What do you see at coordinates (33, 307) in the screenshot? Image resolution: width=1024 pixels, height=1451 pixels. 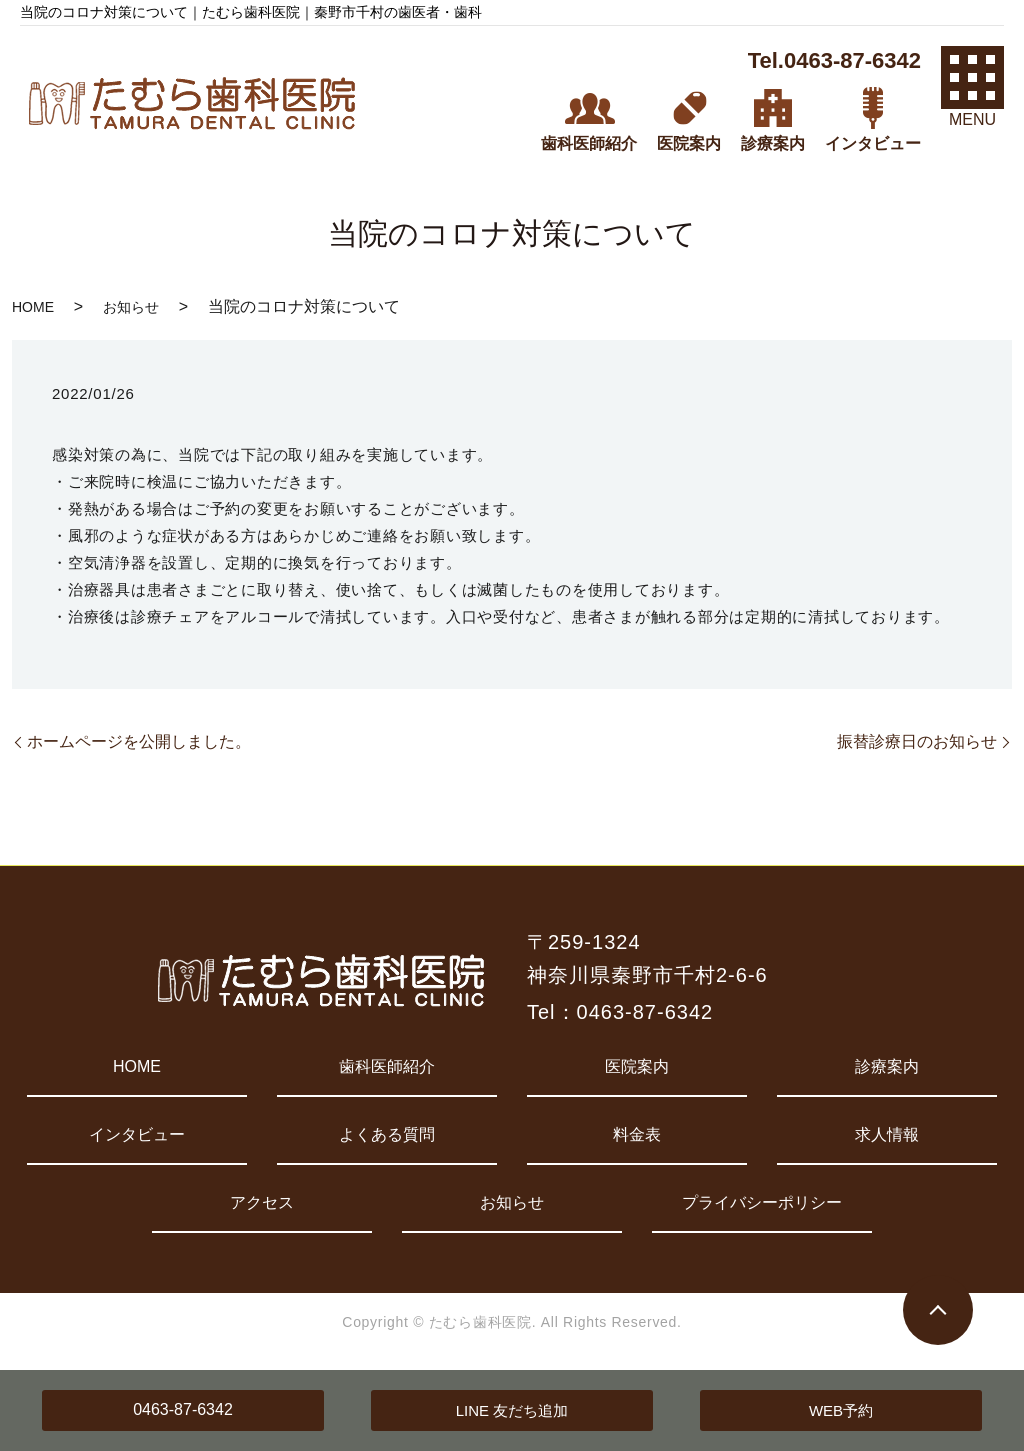 I see `HOME` at bounding box center [33, 307].